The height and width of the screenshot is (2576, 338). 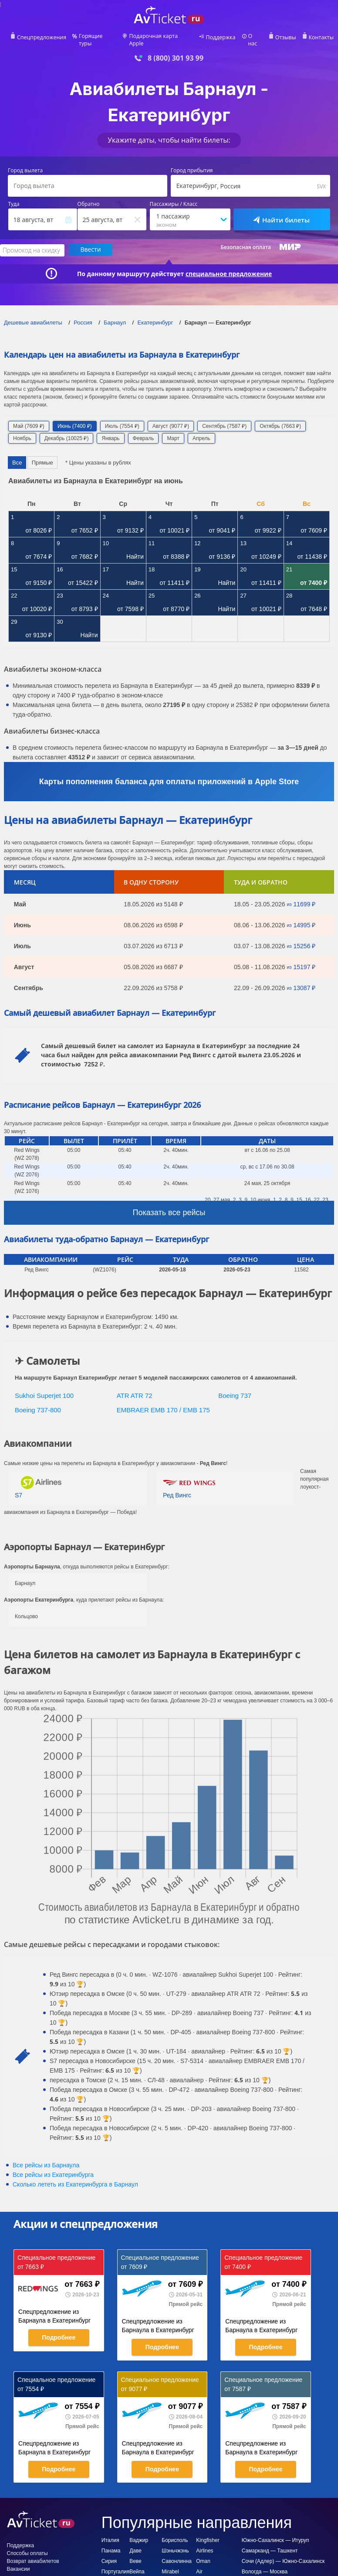 What do you see at coordinates (318, 37) in the screenshot?
I see `Контакты` at bounding box center [318, 37].